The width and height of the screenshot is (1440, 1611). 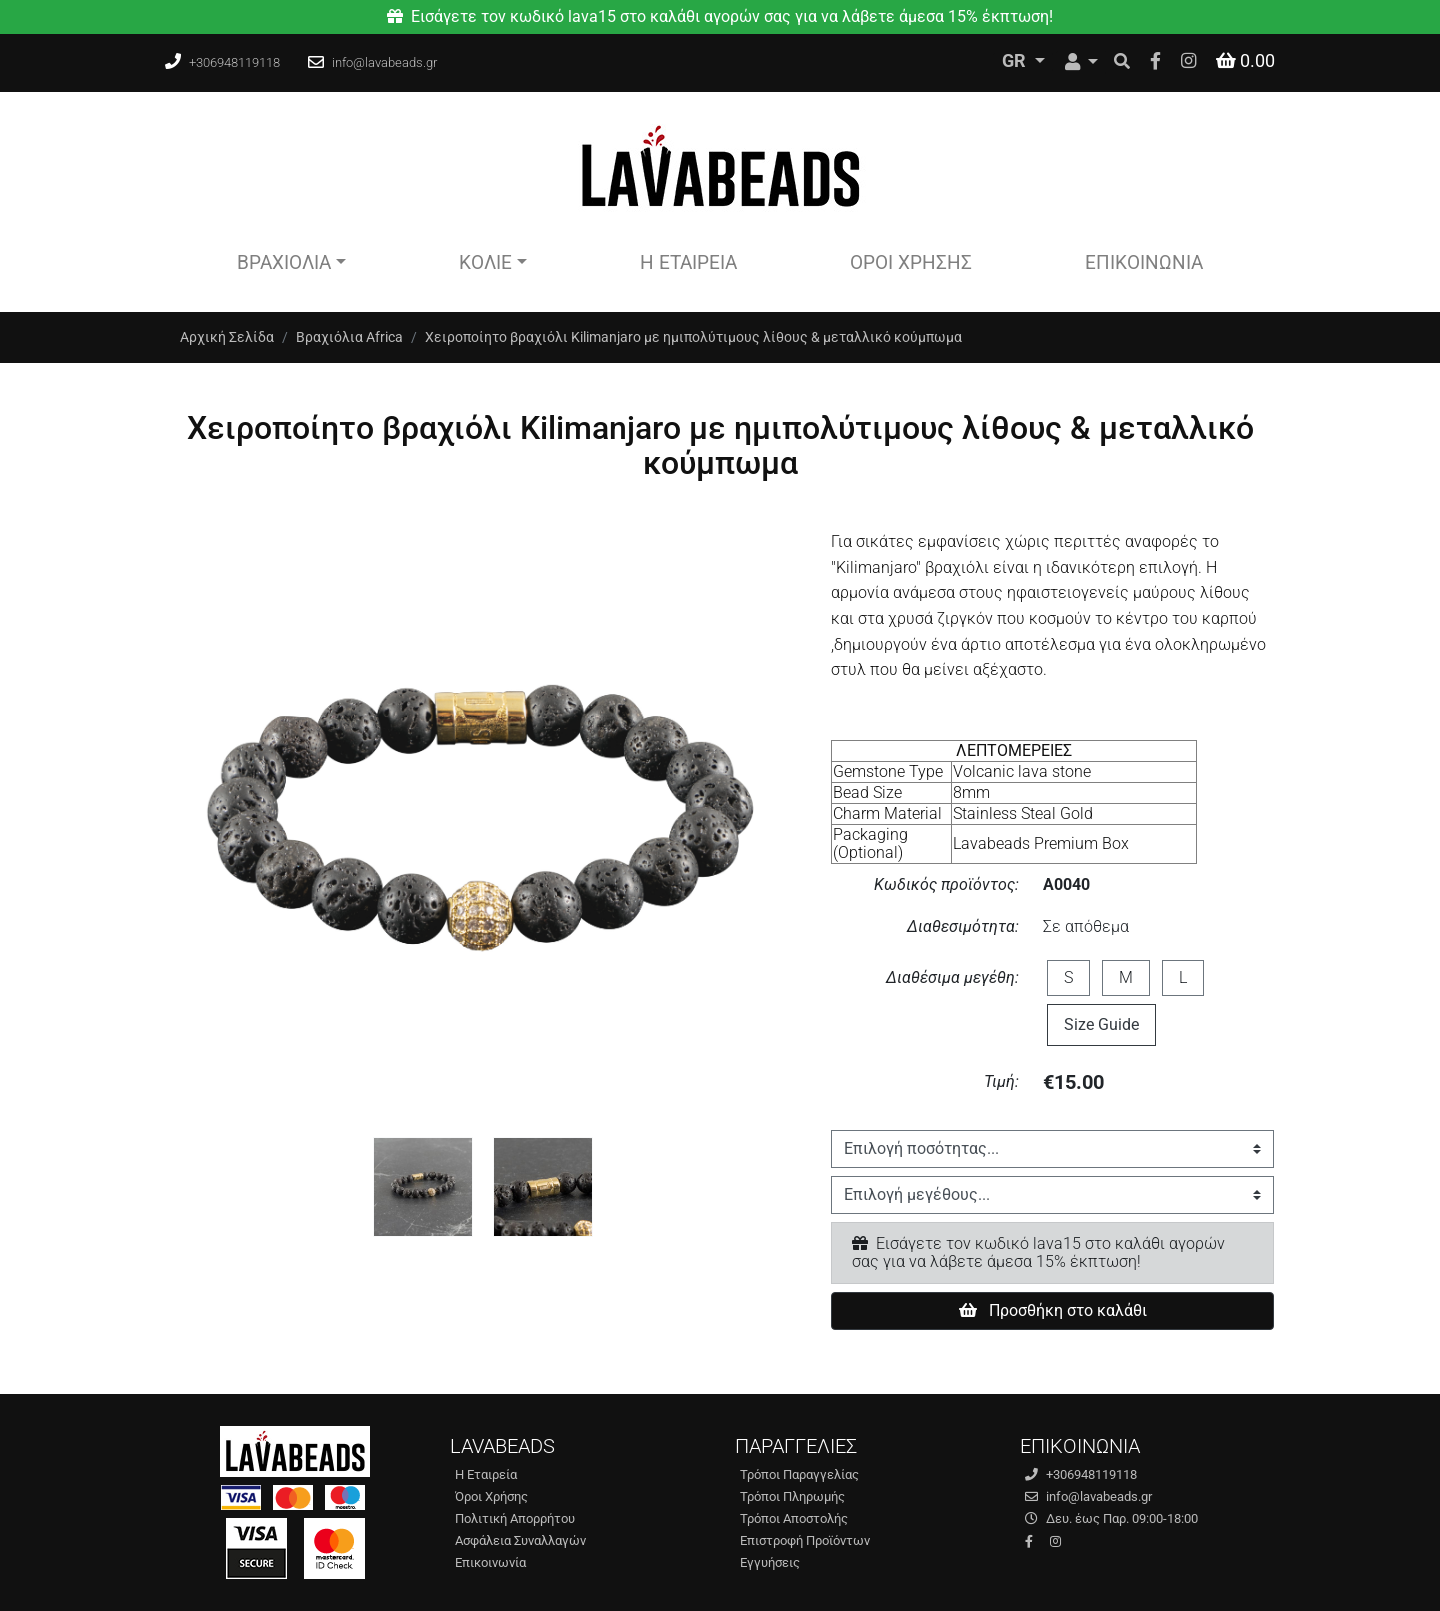 What do you see at coordinates (1081, 62) in the screenshot?
I see `[Toggle User]` at bounding box center [1081, 62].